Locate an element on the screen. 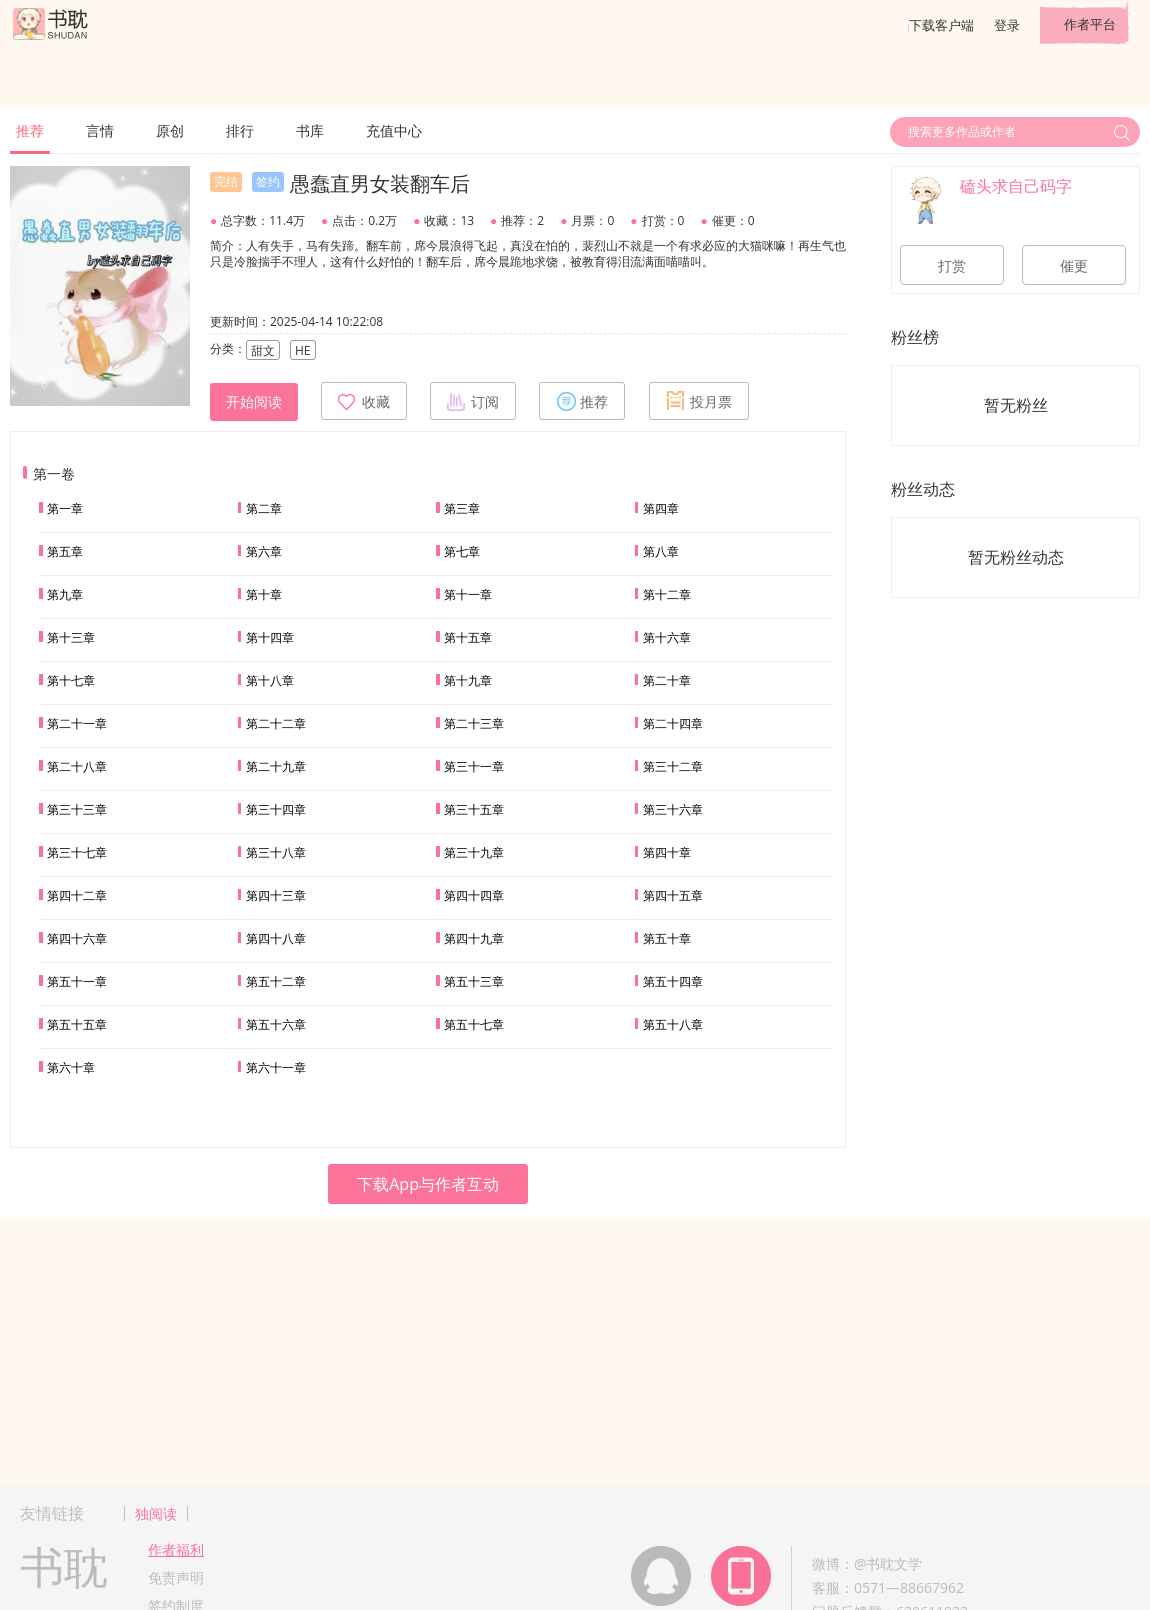 This screenshot has height=1610, width=1150. 第三十七章 is located at coordinates (77, 852).